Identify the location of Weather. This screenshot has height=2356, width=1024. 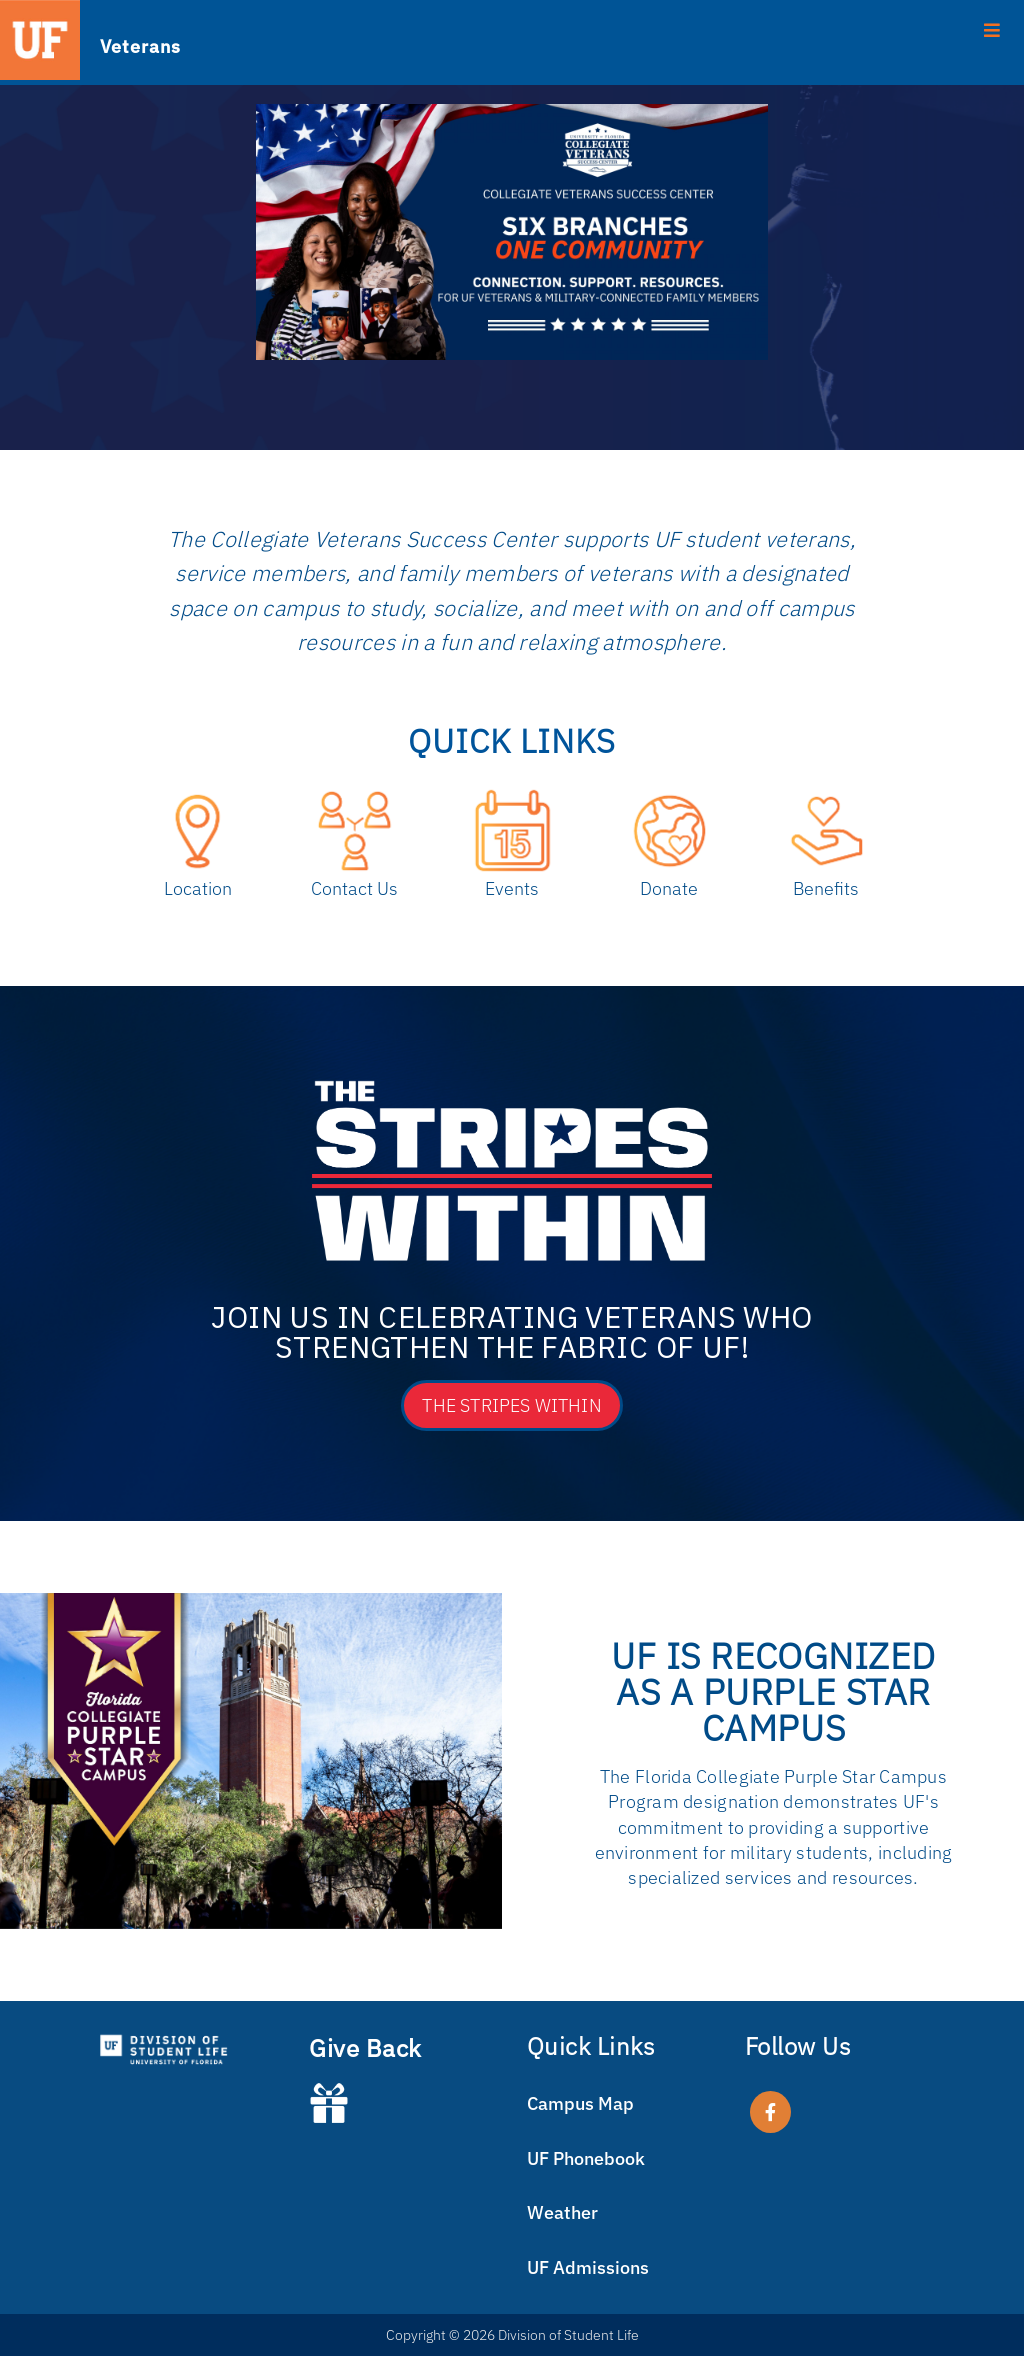
(562, 2212).